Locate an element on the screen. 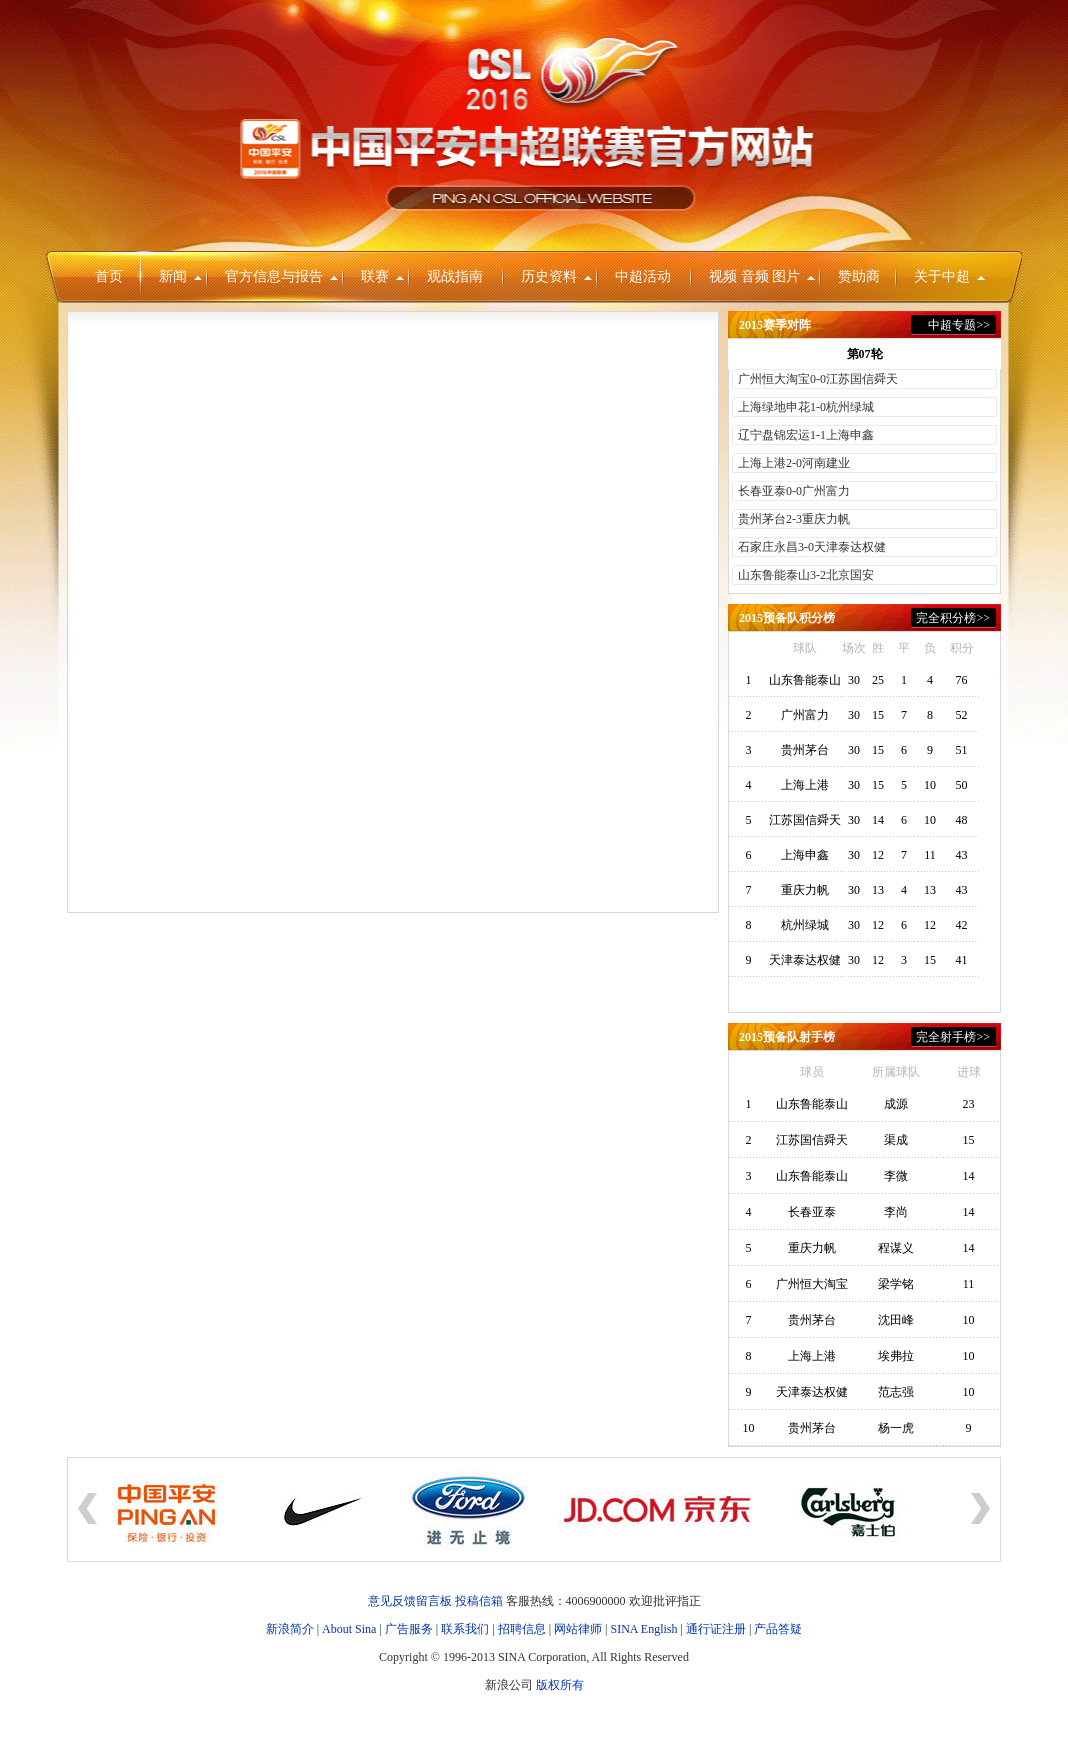 The height and width of the screenshot is (1749, 1068). 首页 is located at coordinates (109, 276).